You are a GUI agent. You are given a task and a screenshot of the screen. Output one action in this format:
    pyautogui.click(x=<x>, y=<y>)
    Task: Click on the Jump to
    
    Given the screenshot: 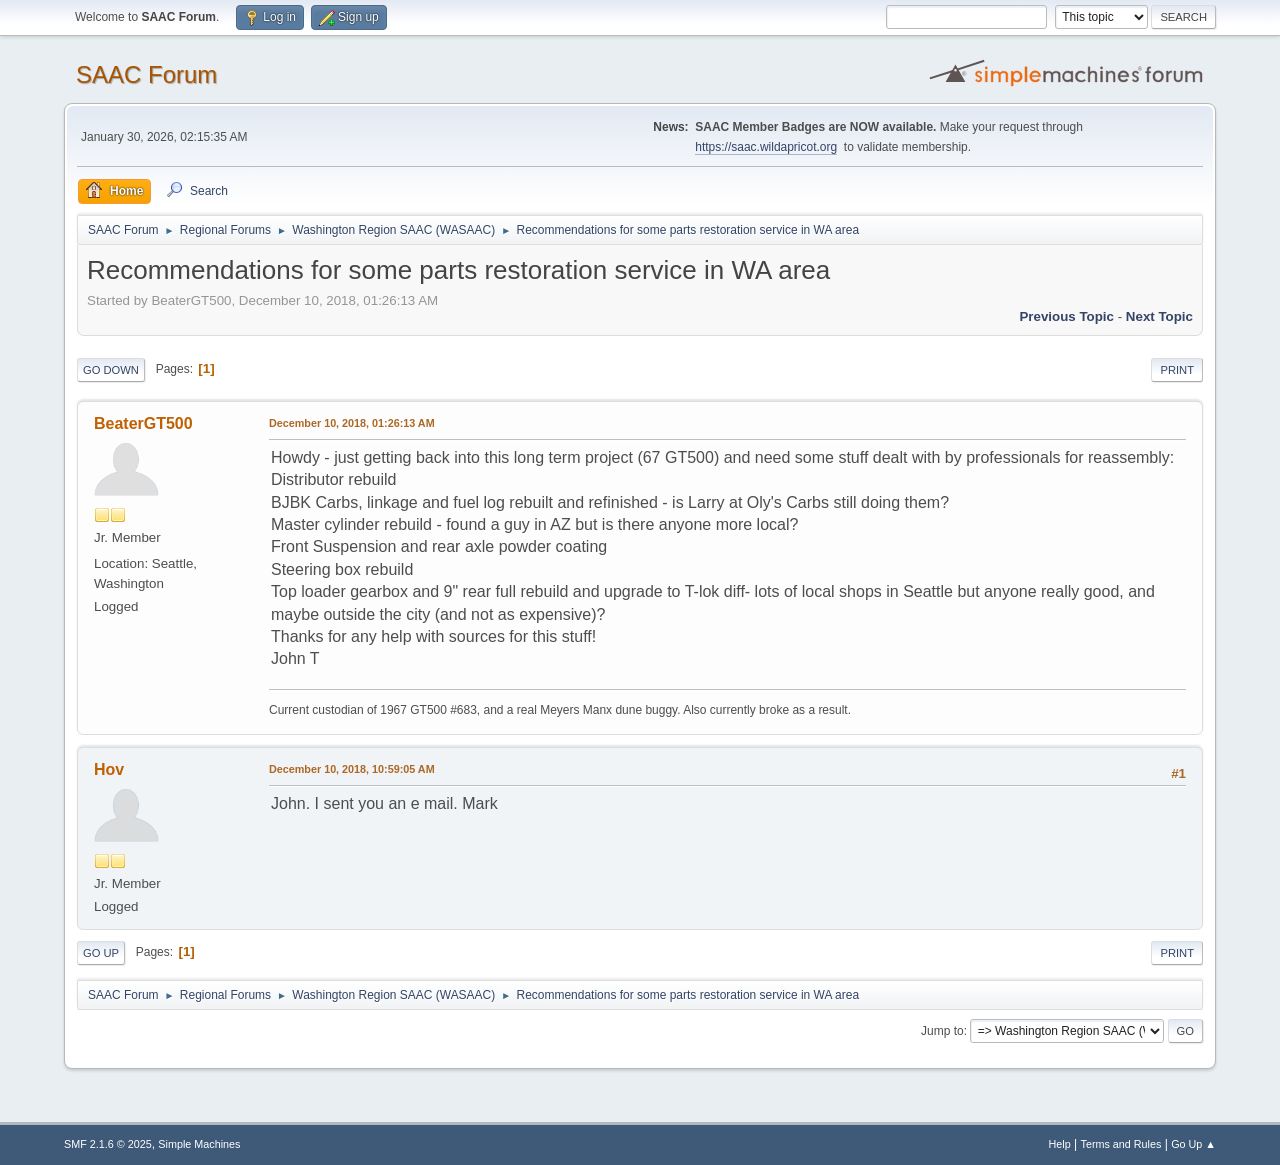 What is the action you would take?
    pyautogui.click(x=942, y=1031)
    